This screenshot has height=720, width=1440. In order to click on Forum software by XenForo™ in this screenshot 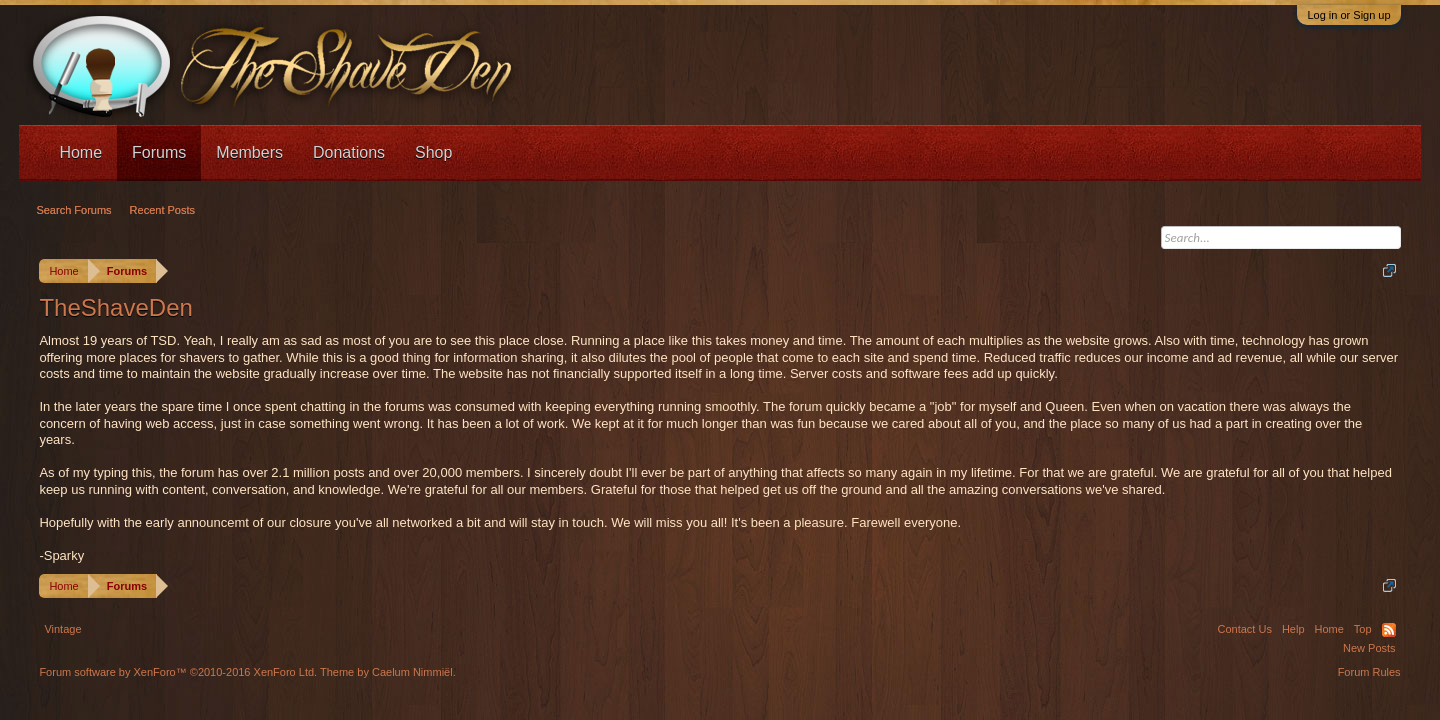, I will do `click(178, 672)`.